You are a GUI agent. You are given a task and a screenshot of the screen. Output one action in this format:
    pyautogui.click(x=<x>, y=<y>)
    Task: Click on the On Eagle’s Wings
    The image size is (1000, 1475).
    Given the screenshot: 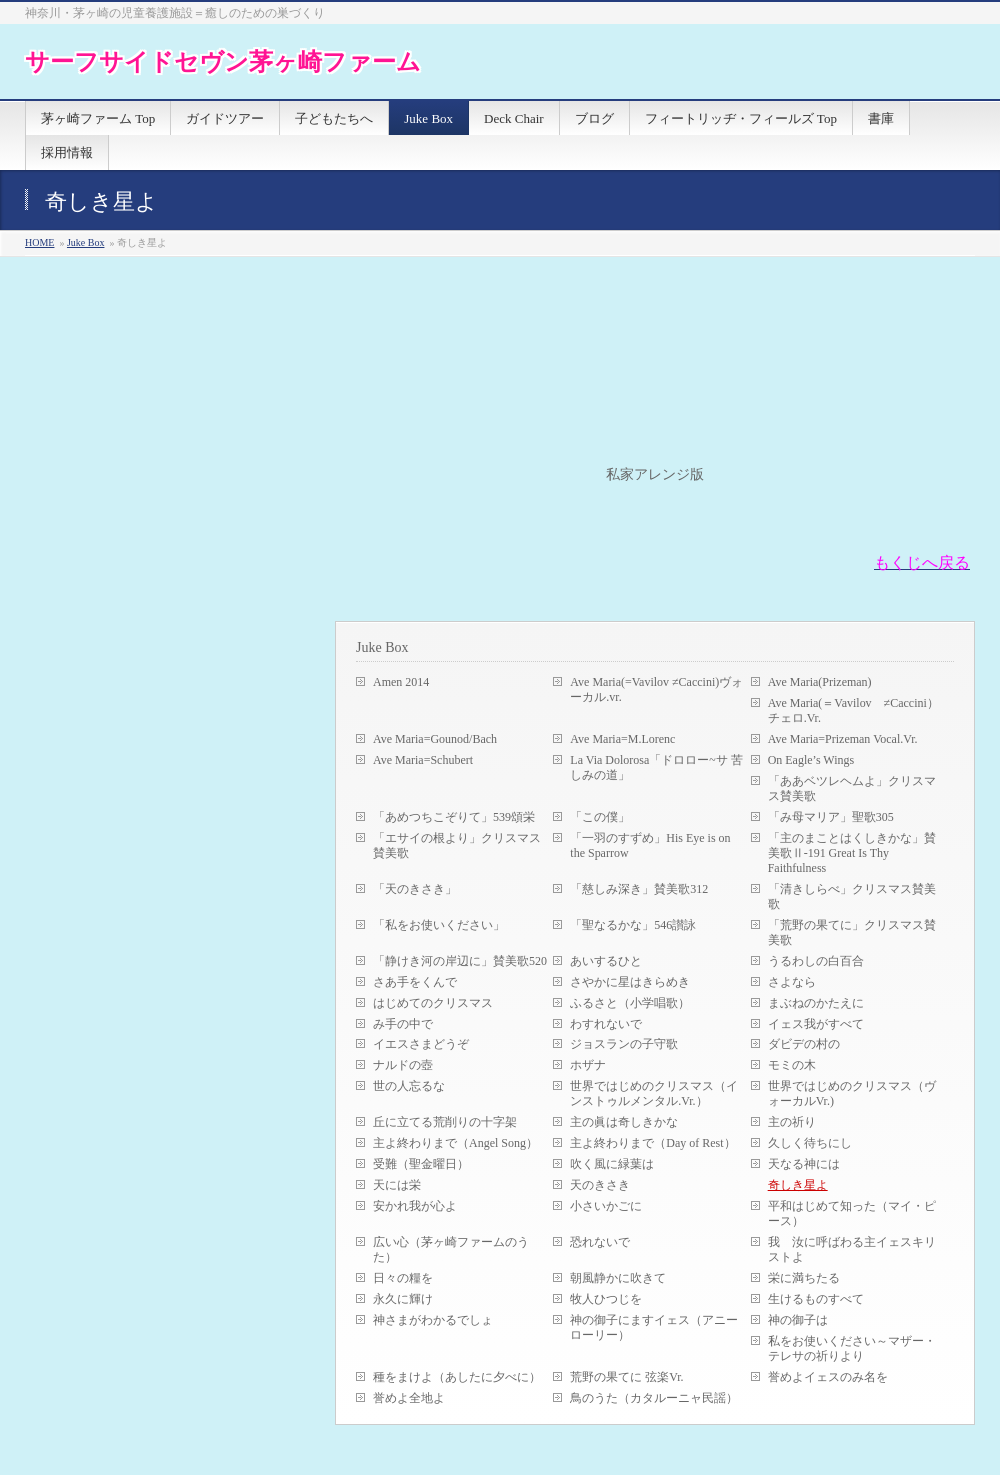 What is the action you would take?
    pyautogui.click(x=811, y=760)
    